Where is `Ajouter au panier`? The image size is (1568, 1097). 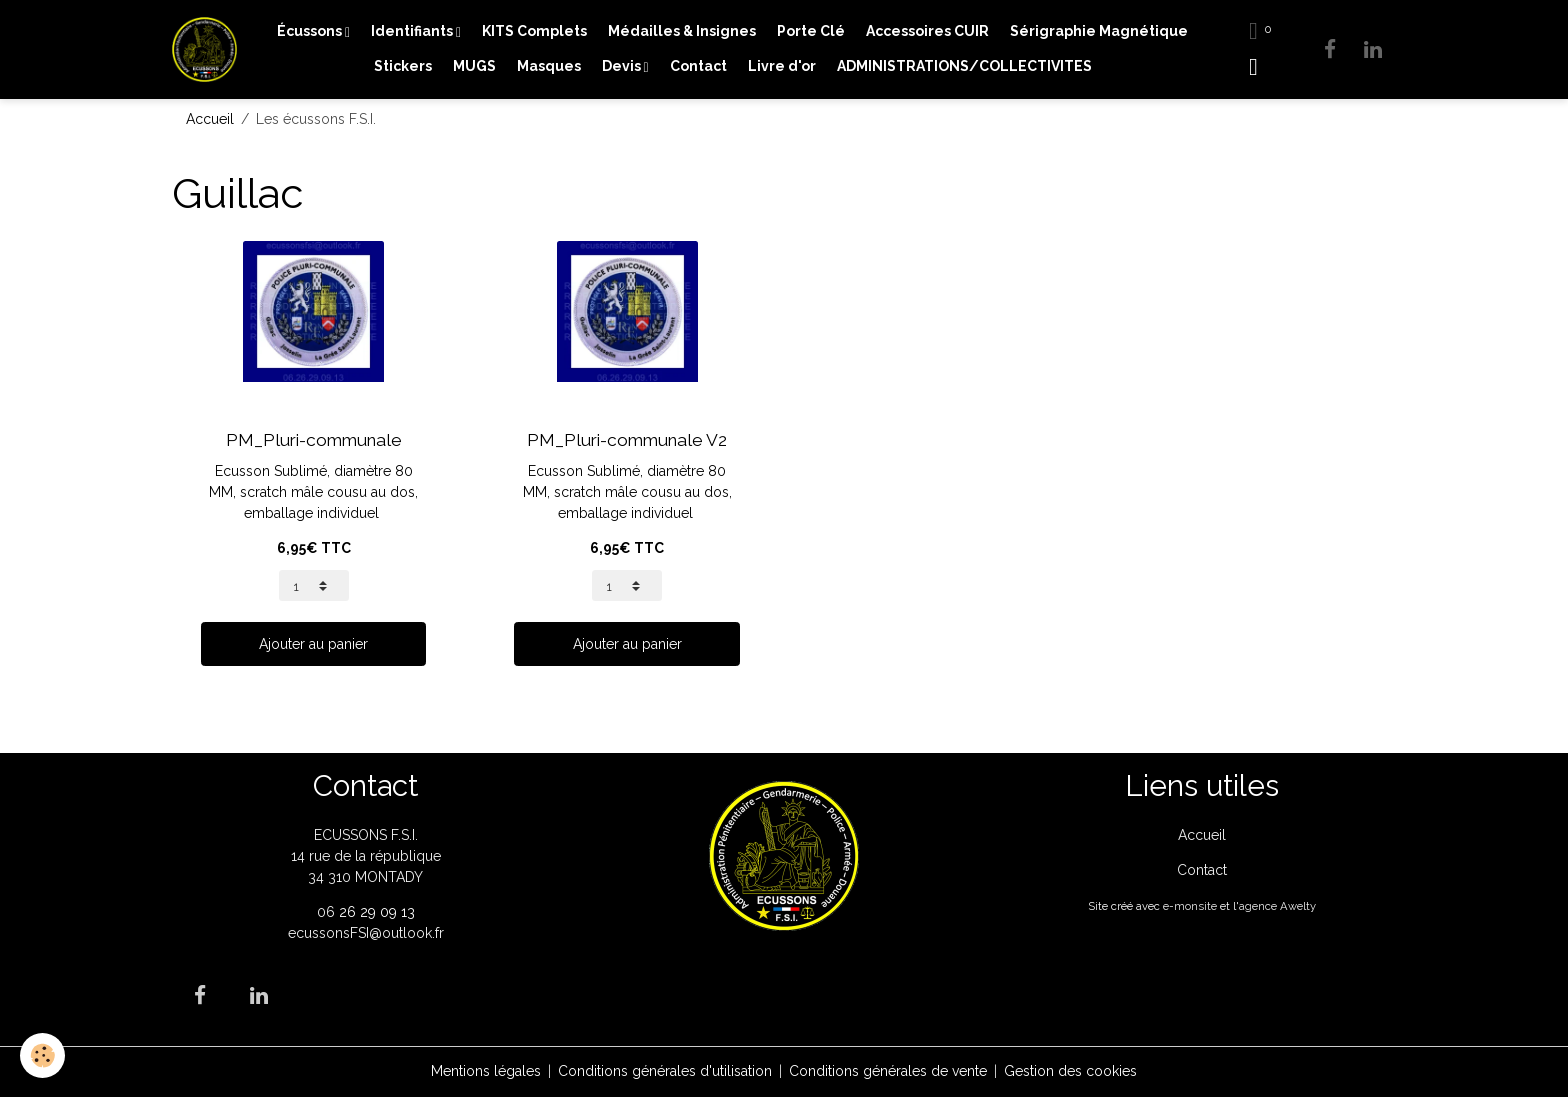 Ajouter au panier is located at coordinates (313, 644).